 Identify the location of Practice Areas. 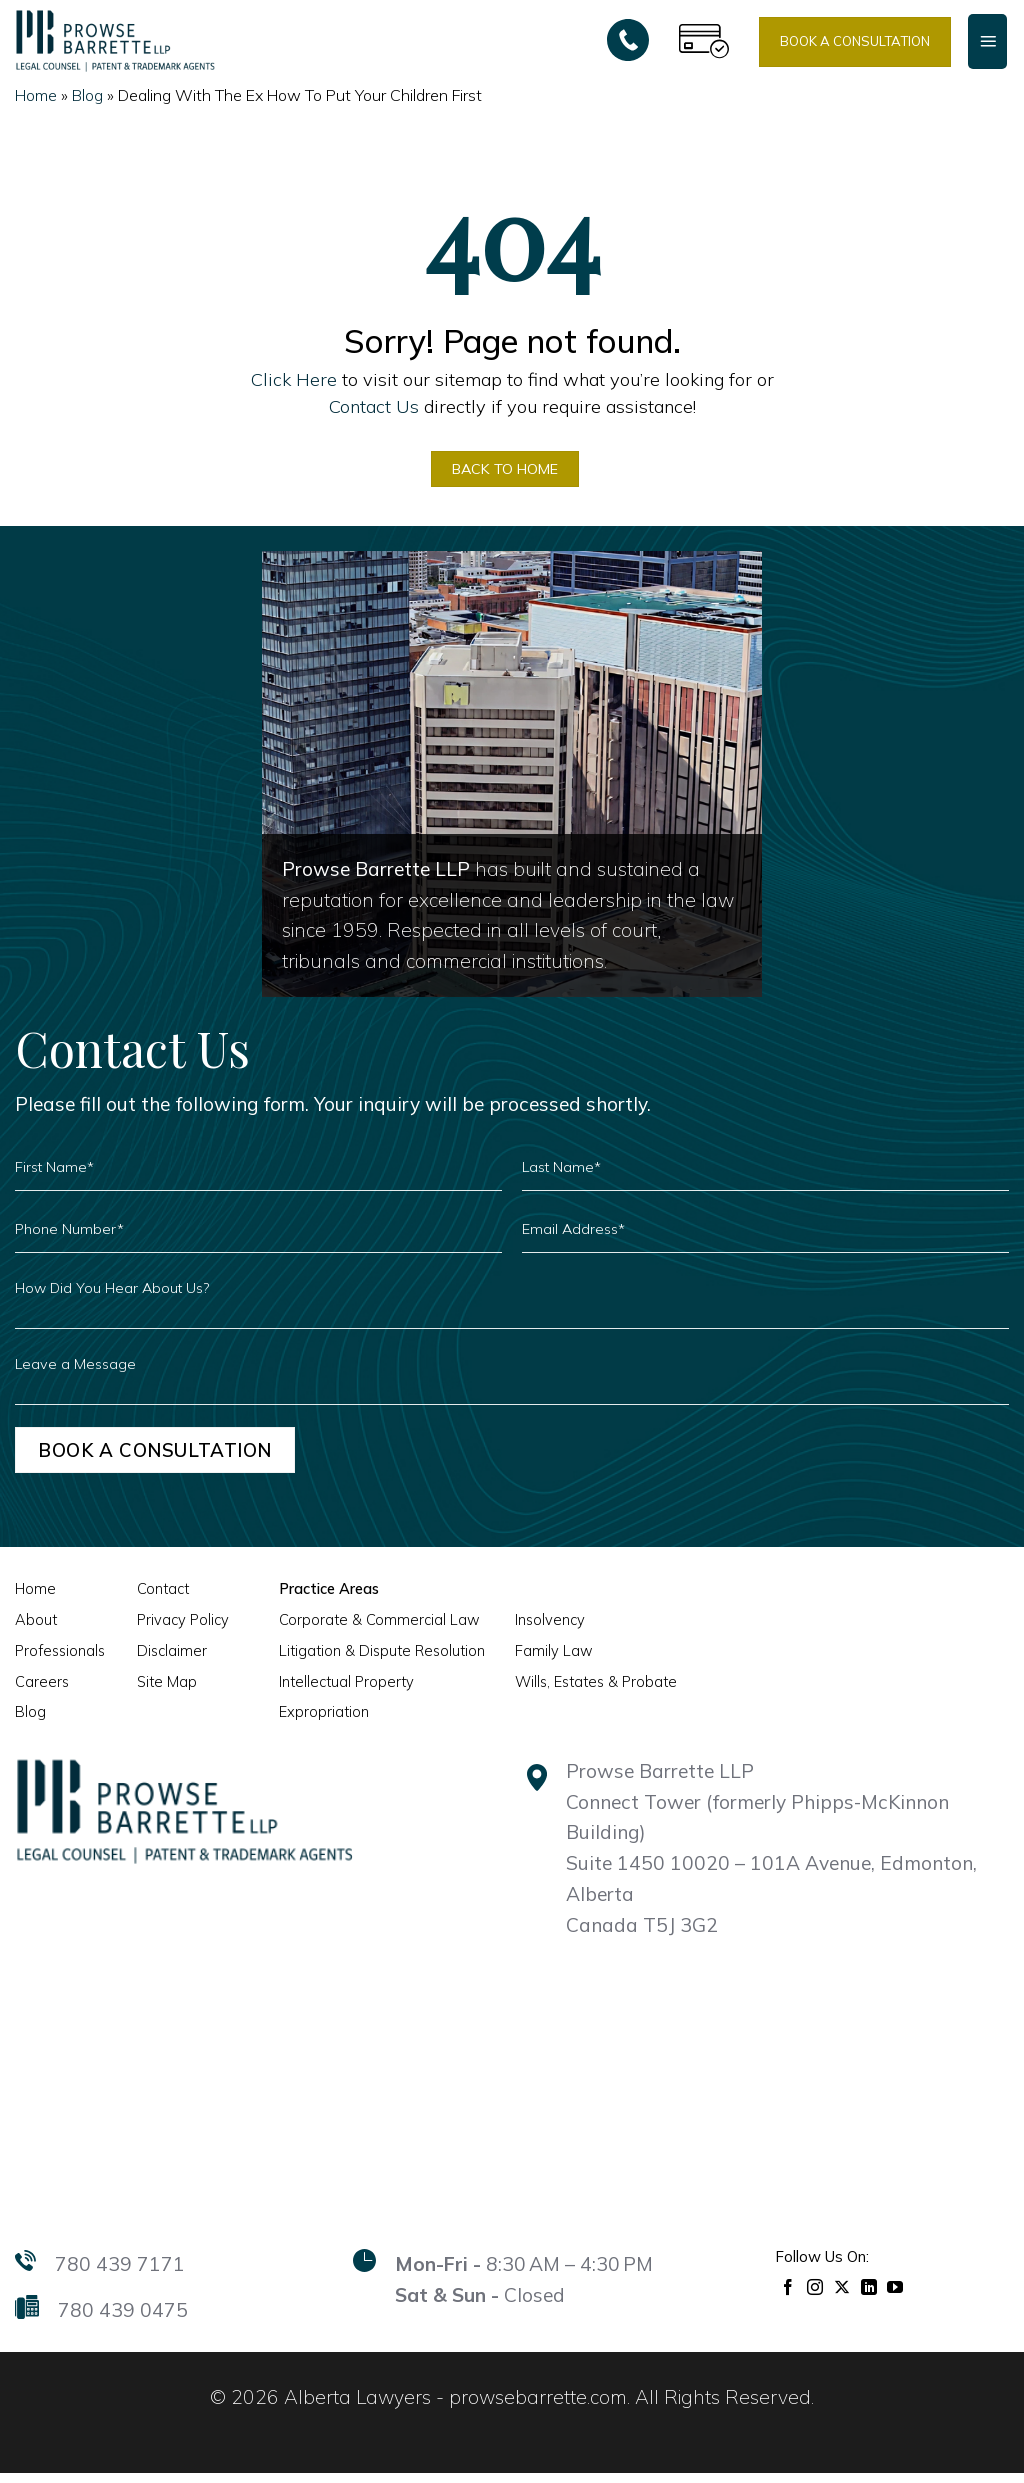
(321, 1600).